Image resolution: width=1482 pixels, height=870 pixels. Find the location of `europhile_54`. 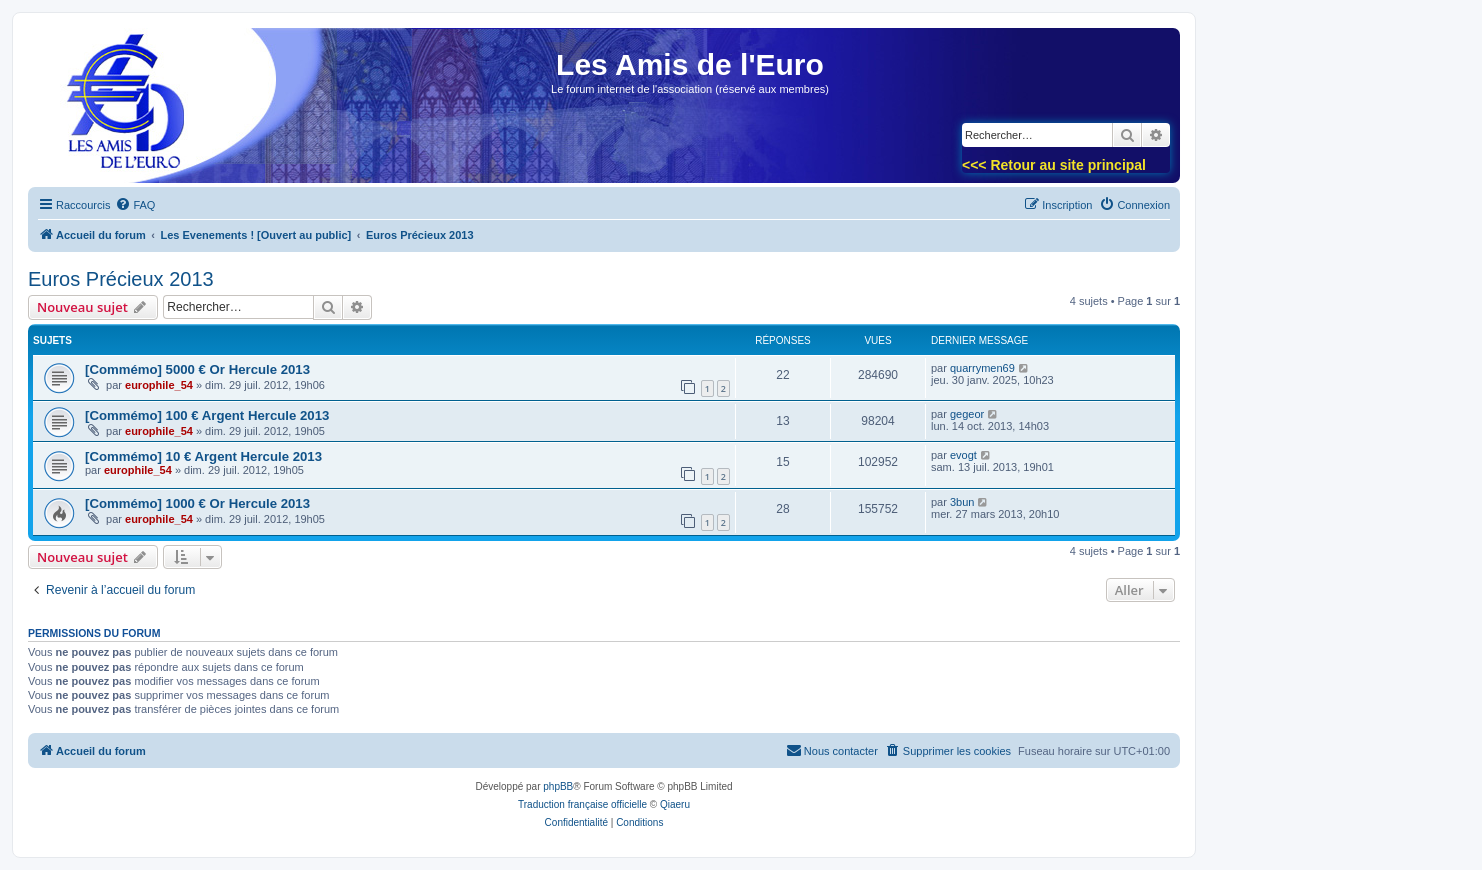

europhile_54 is located at coordinates (159, 385).